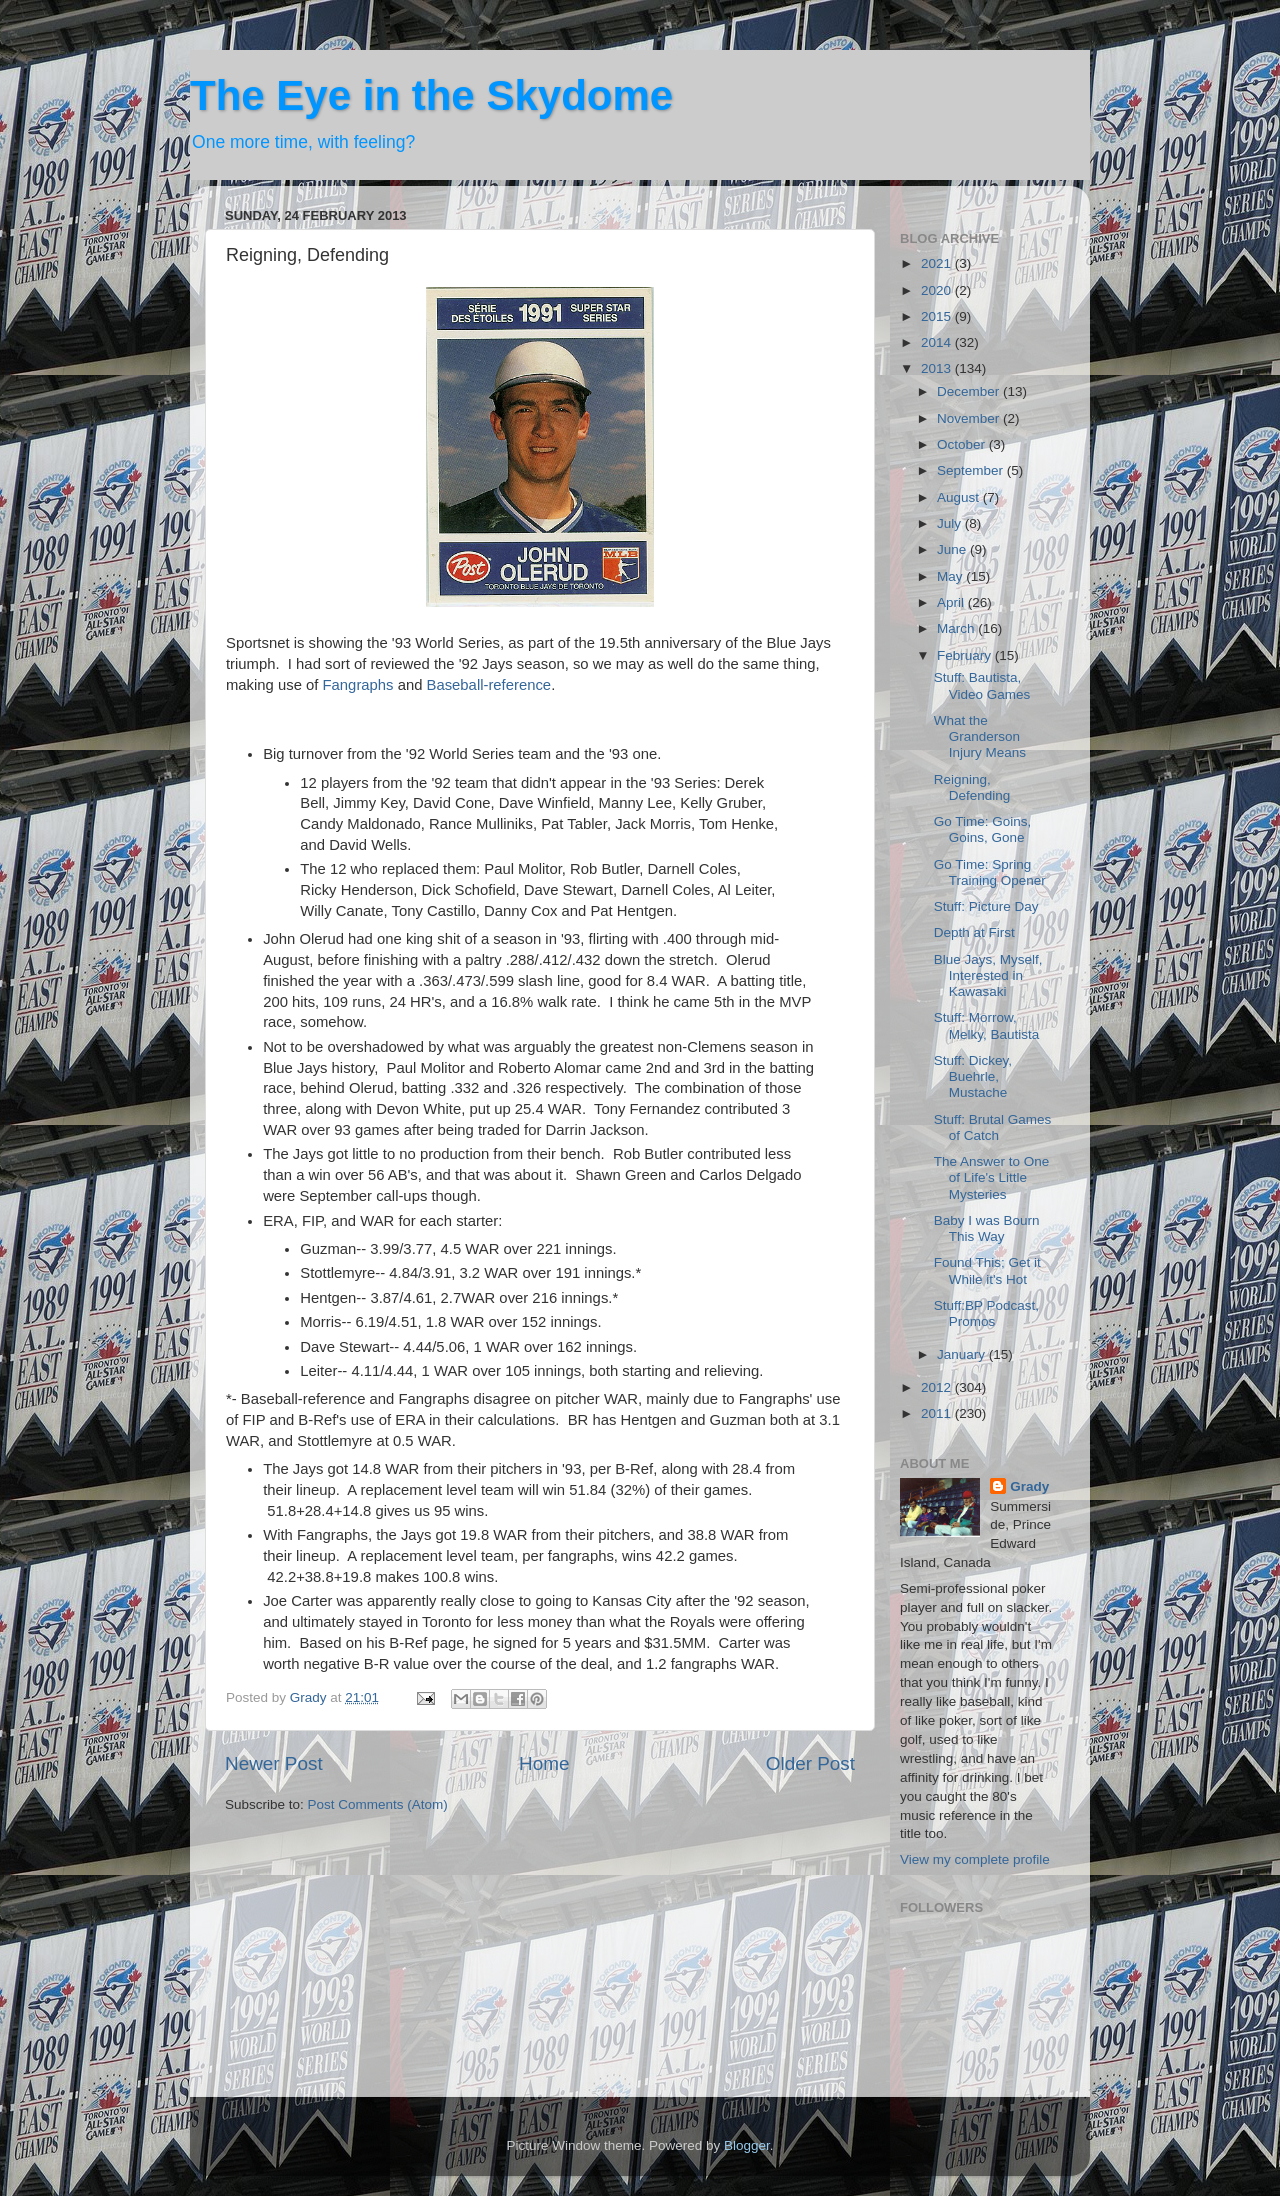 The image size is (1280, 2196). I want to click on June, so click(953, 549).